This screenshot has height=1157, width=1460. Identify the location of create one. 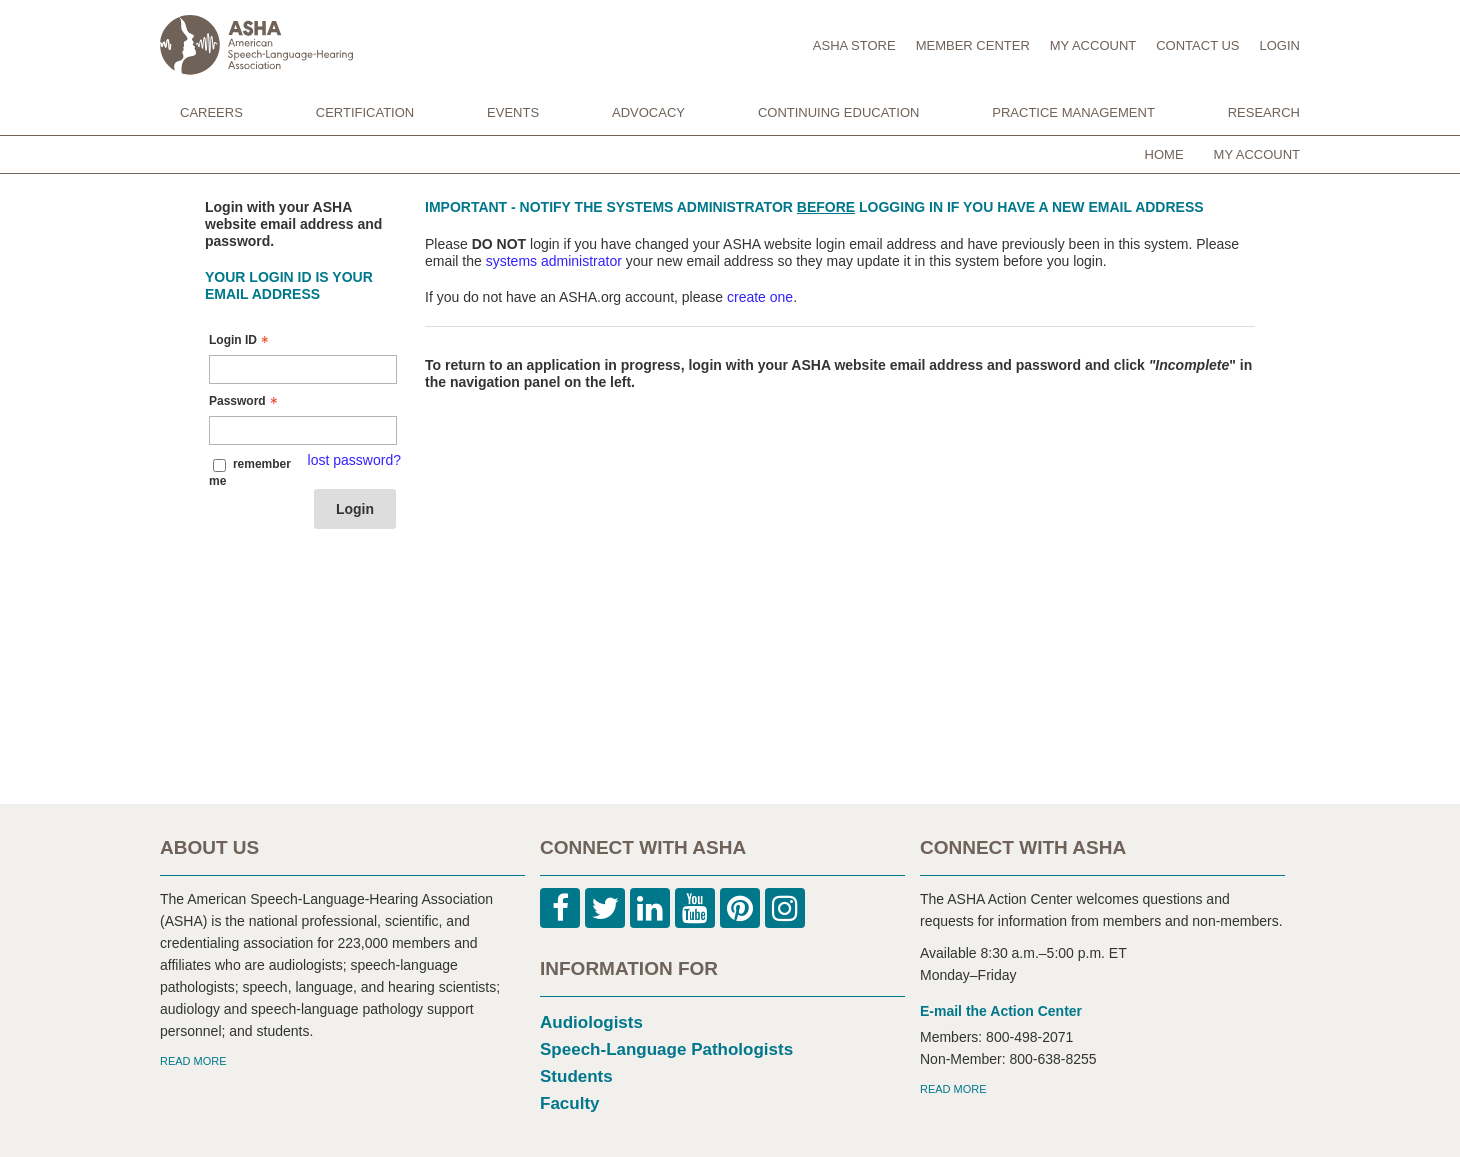
(760, 297).